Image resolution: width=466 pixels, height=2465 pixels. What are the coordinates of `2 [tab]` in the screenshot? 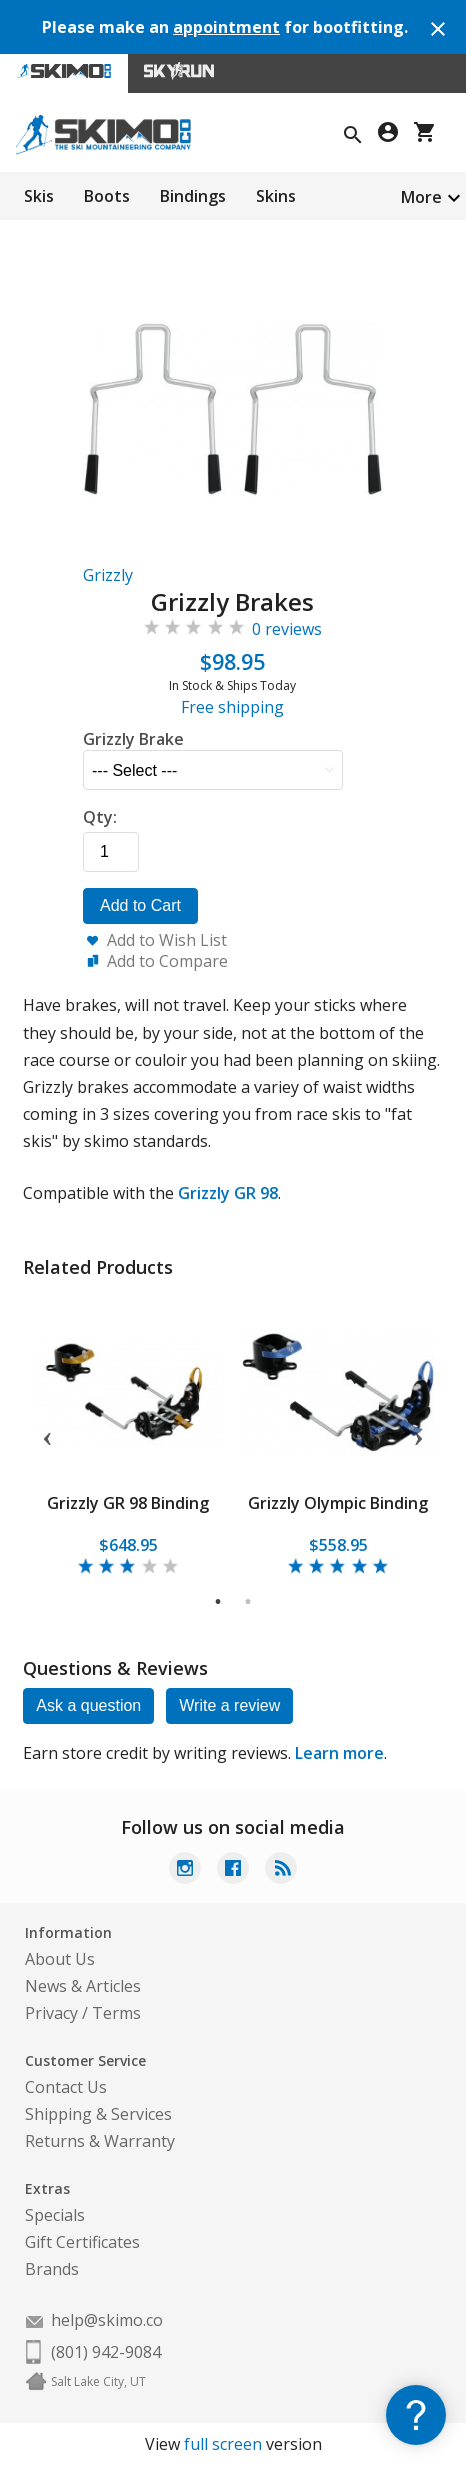 It's located at (248, 1602).